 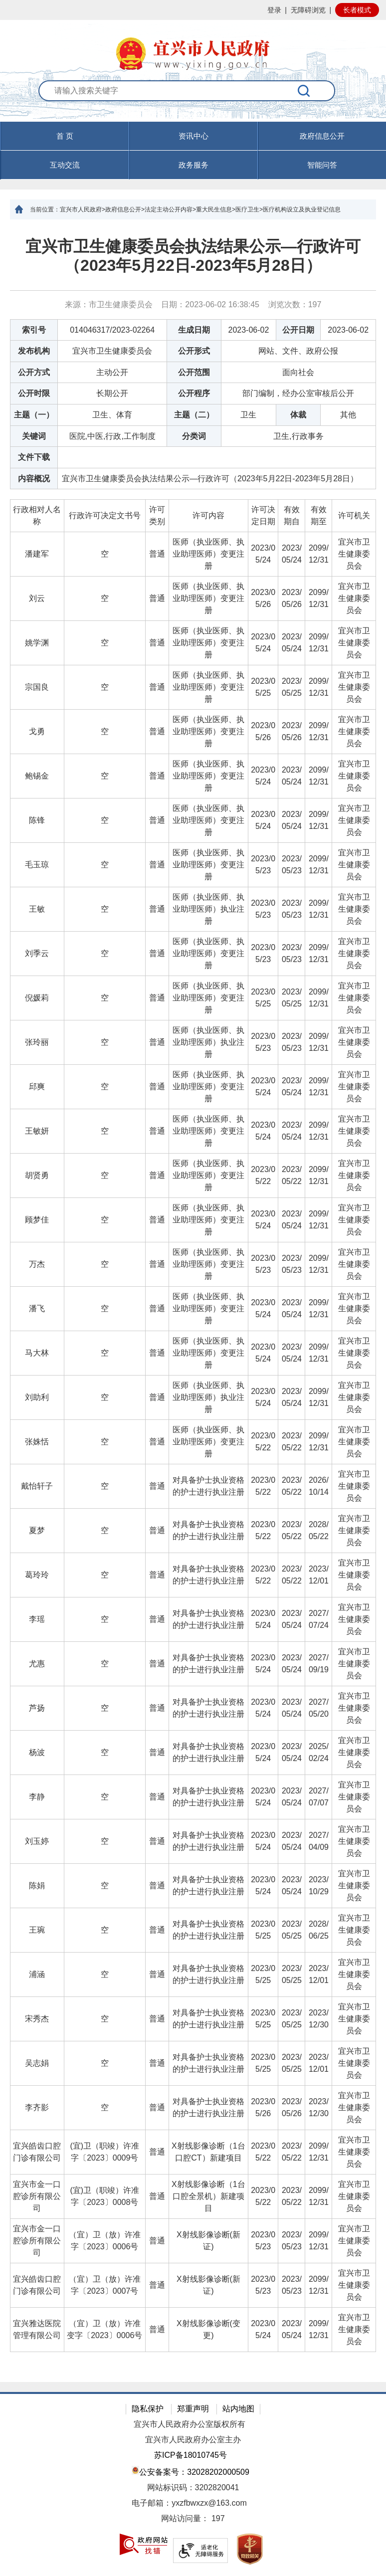 What do you see at coordinates (319, 1841) in the screenshot?
I see `2027/04/09` at bounding box center [319, 1841].